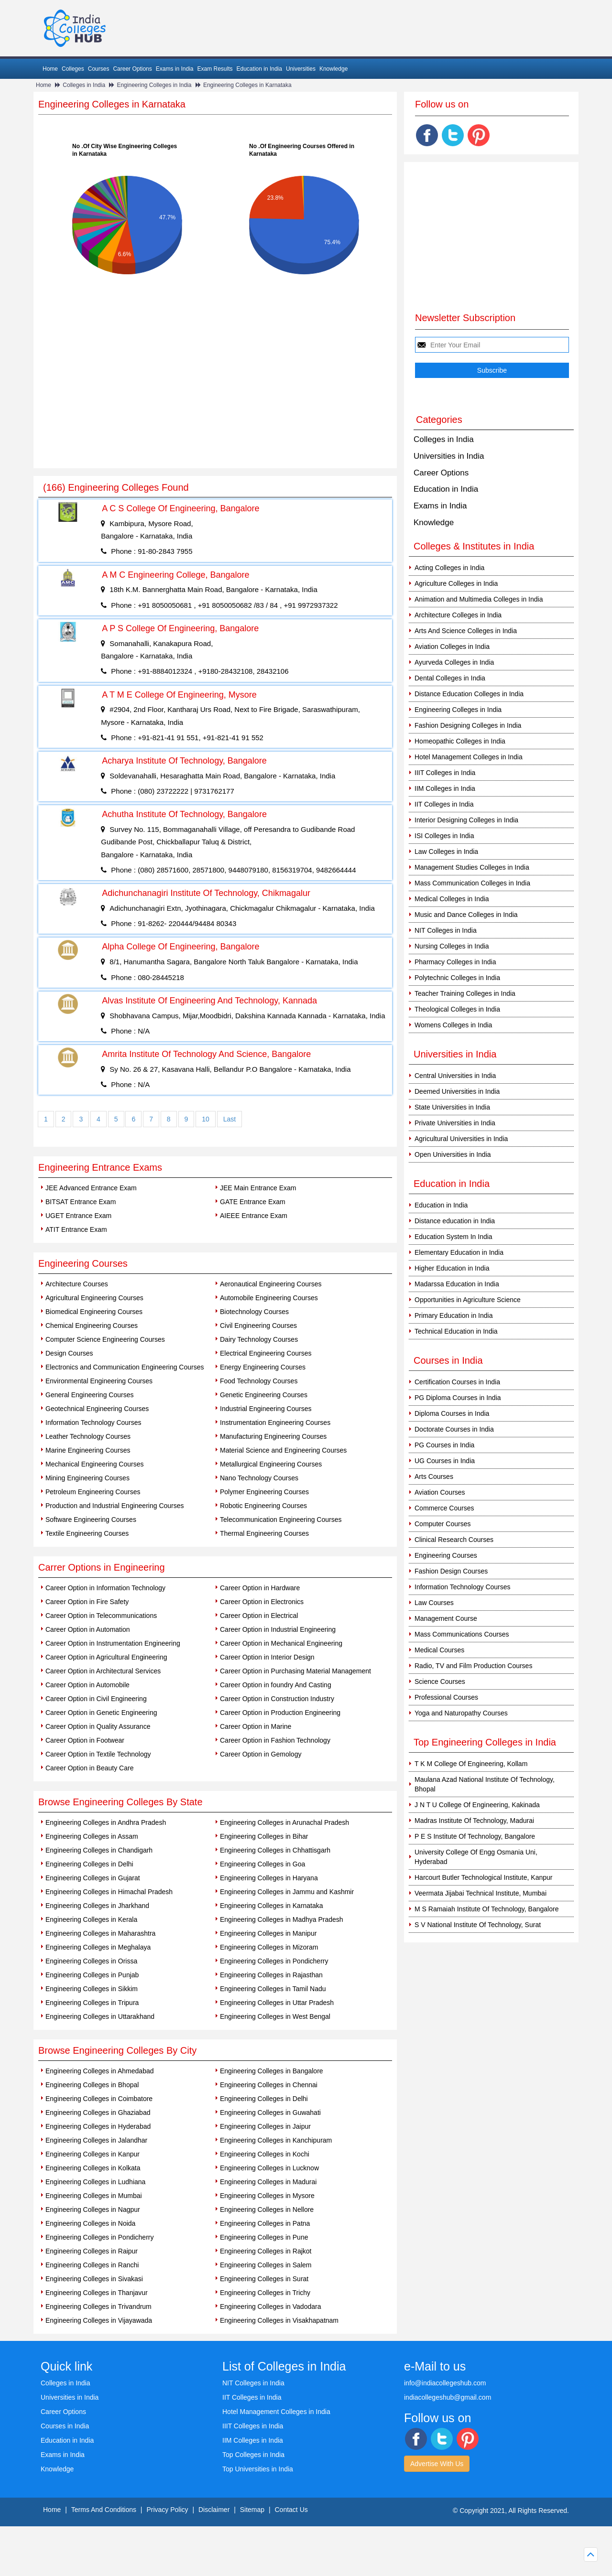 The width and height of the screenshot is (612, 2576). What do you see at coordinates (94, 1298) in the screenshot?
I see `Agricultural Engineering Courses` at bounding box center [94, 1298].